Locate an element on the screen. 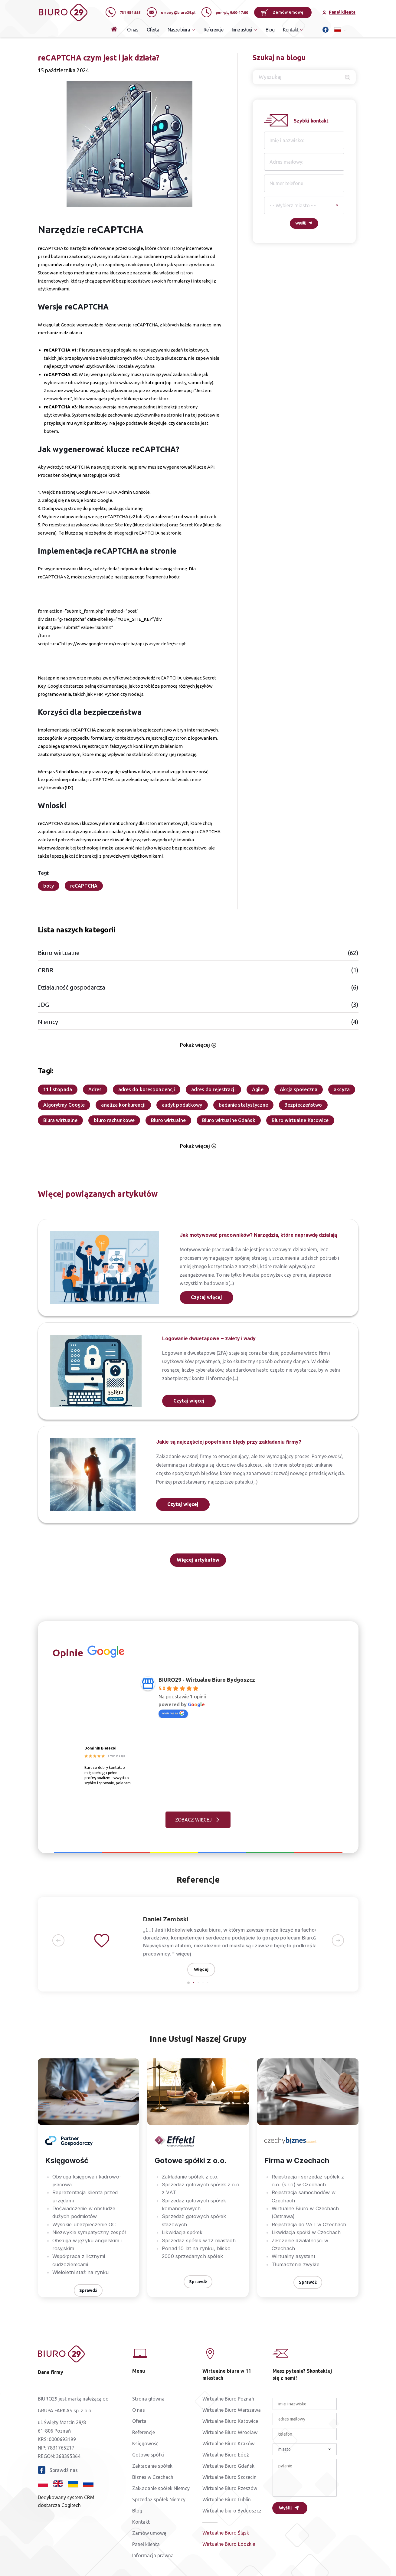 The width and height of the screenshot is (396, 2576). Wirtualne Biuro Kraków is located at coordinates (228, 2443).